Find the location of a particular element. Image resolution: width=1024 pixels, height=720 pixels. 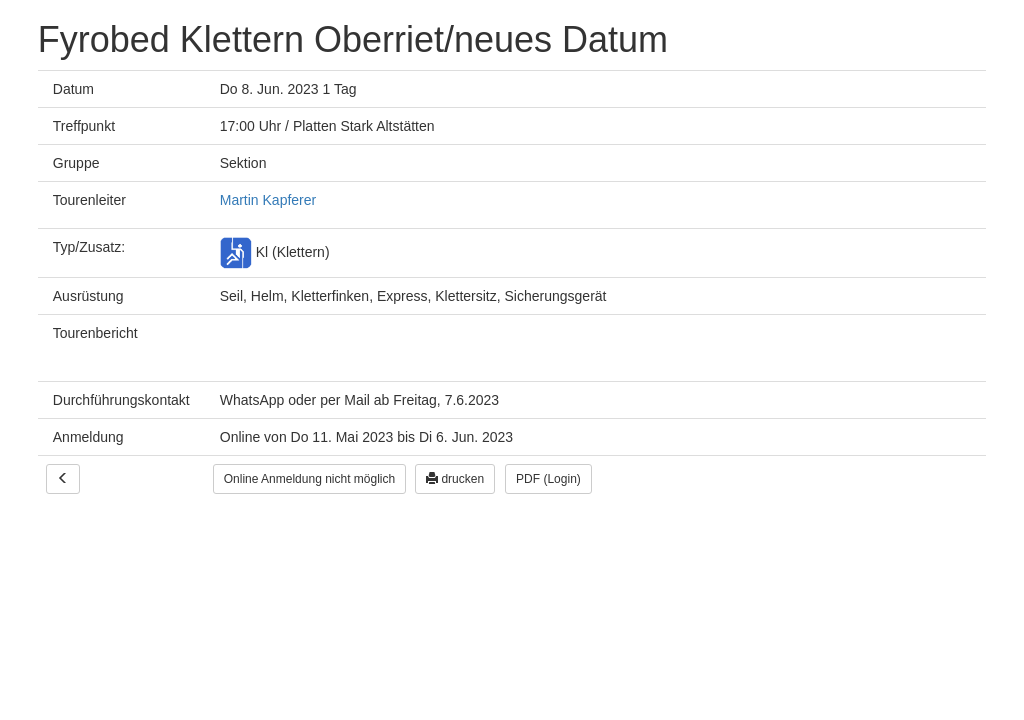

drucken is located at coordinates (455, 479).